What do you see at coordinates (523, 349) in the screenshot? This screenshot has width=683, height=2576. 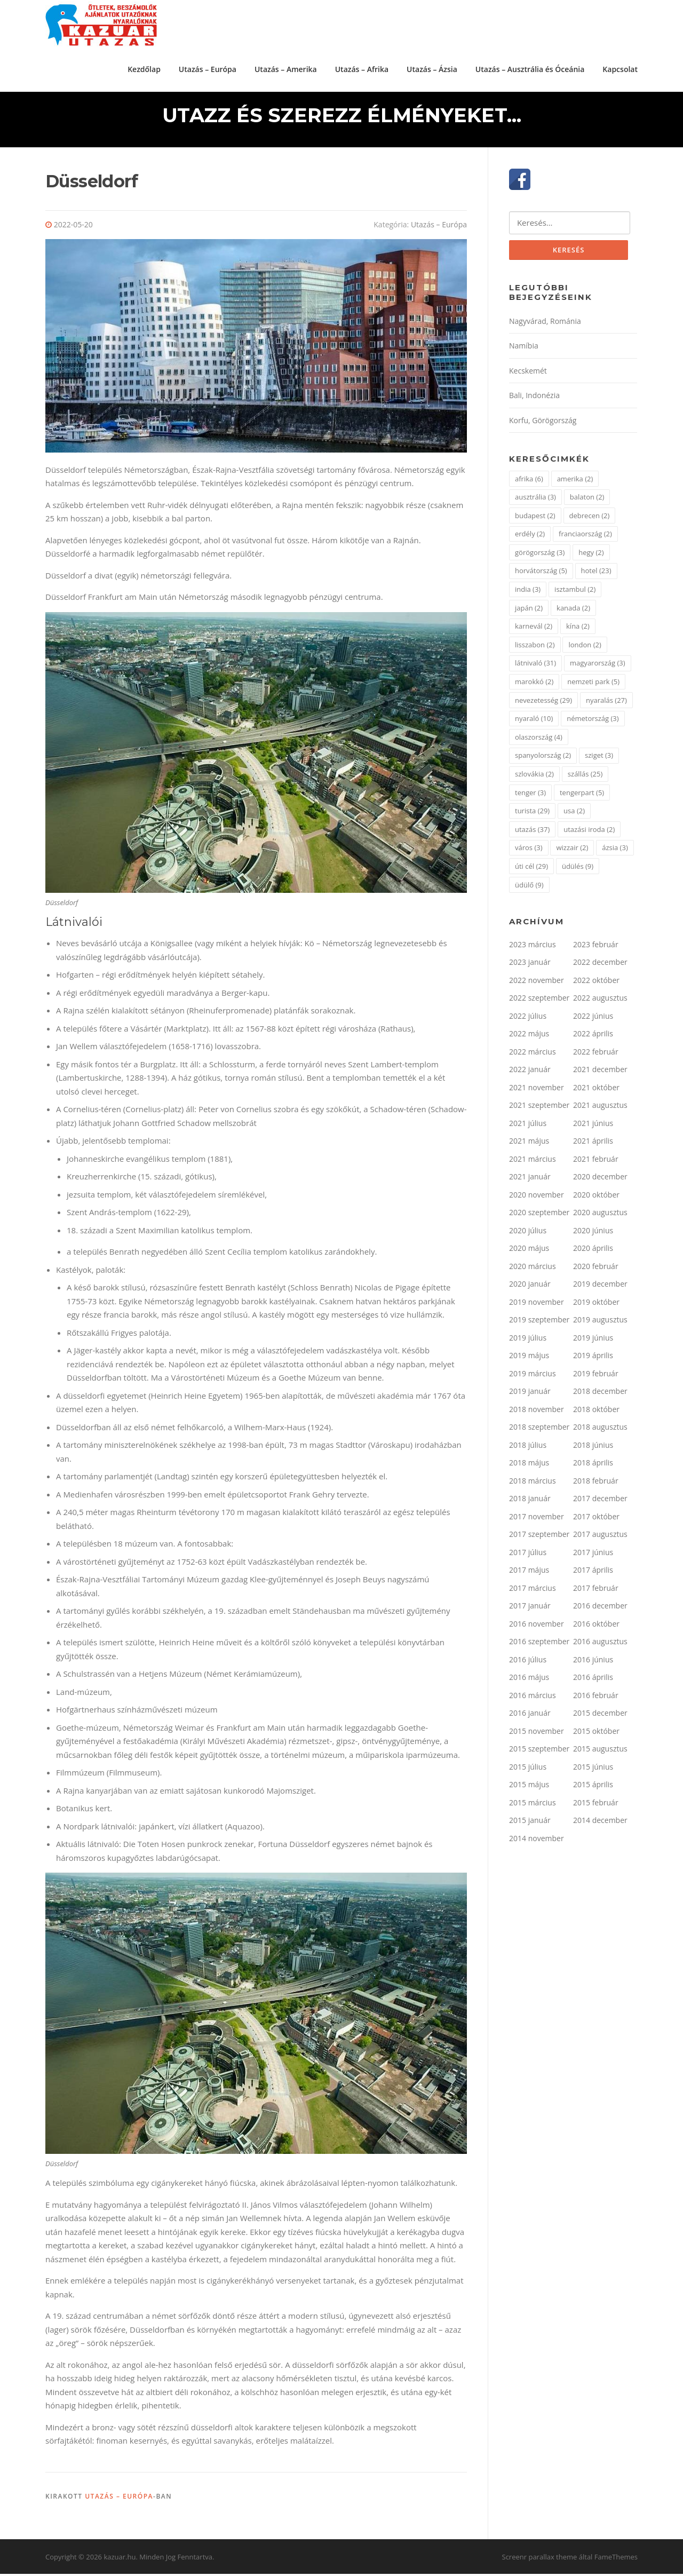 I see `Namíbia` at bounding box center [523, 349].